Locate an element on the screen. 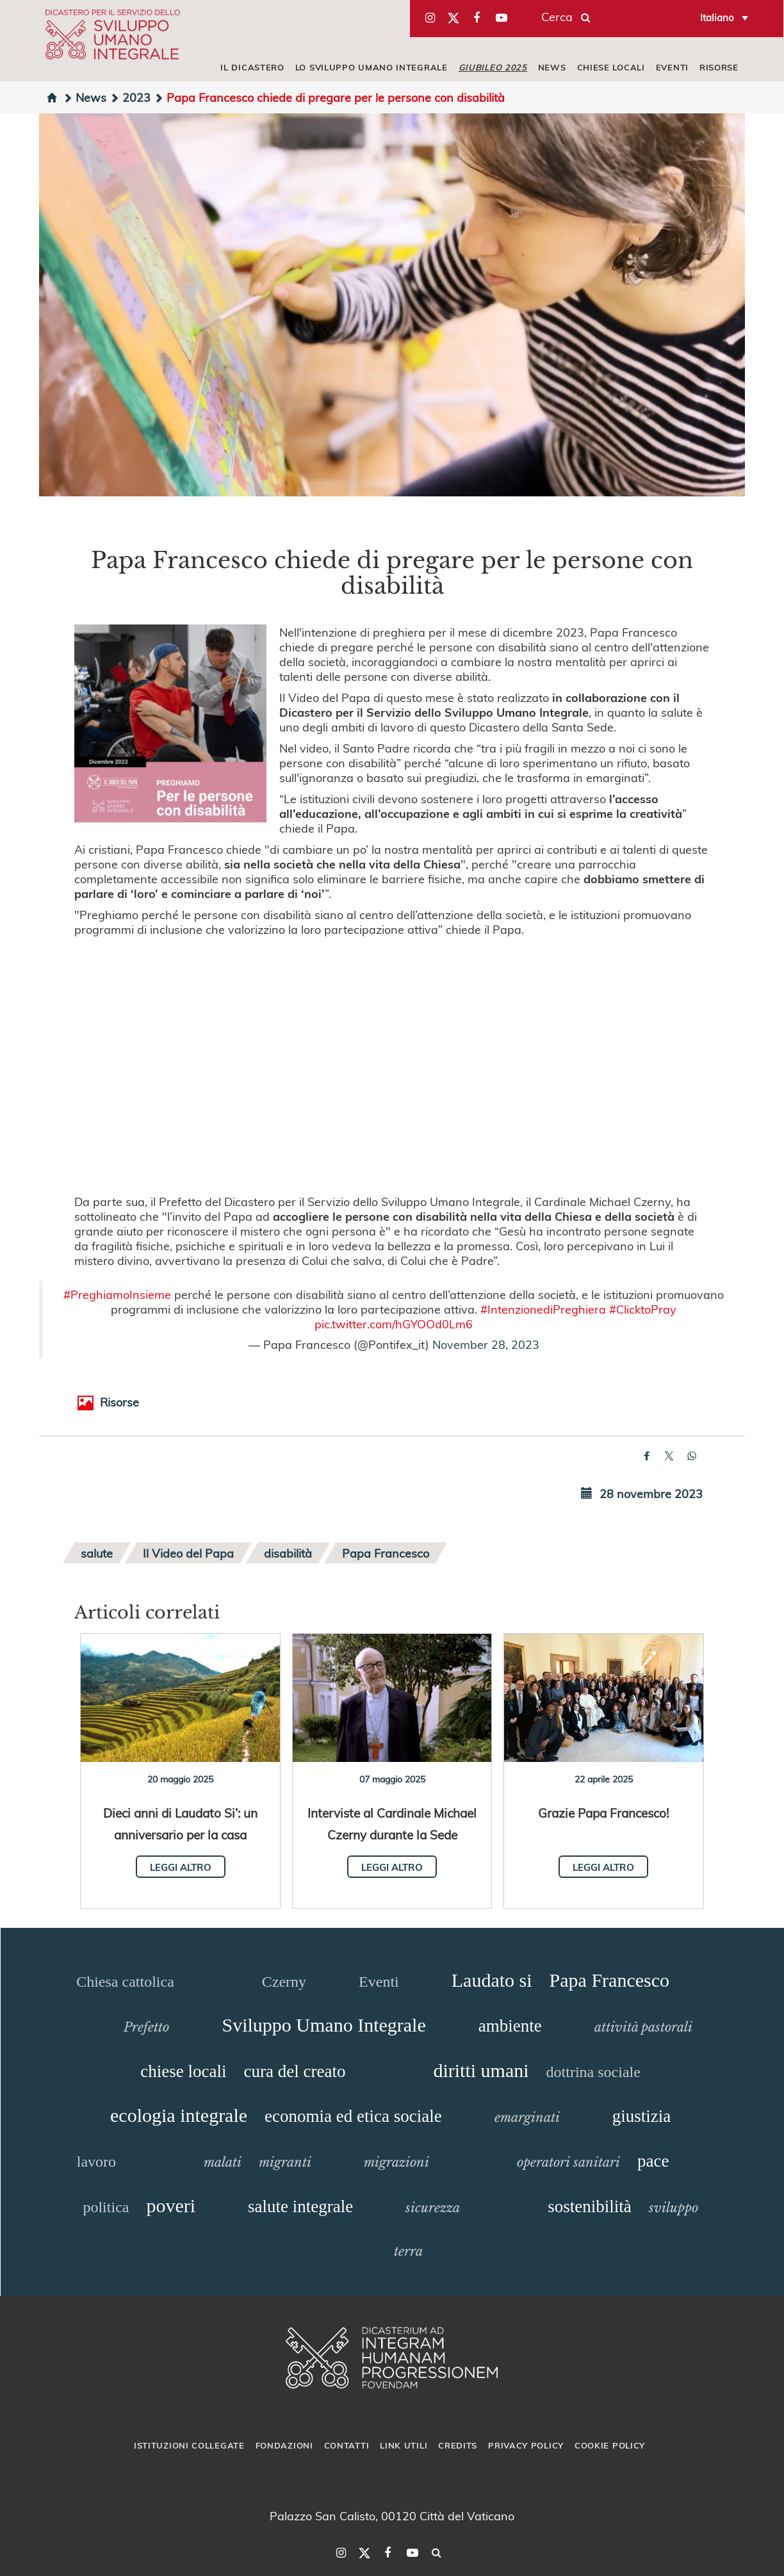  attività pastorali is located at coordinates (643, 2027).